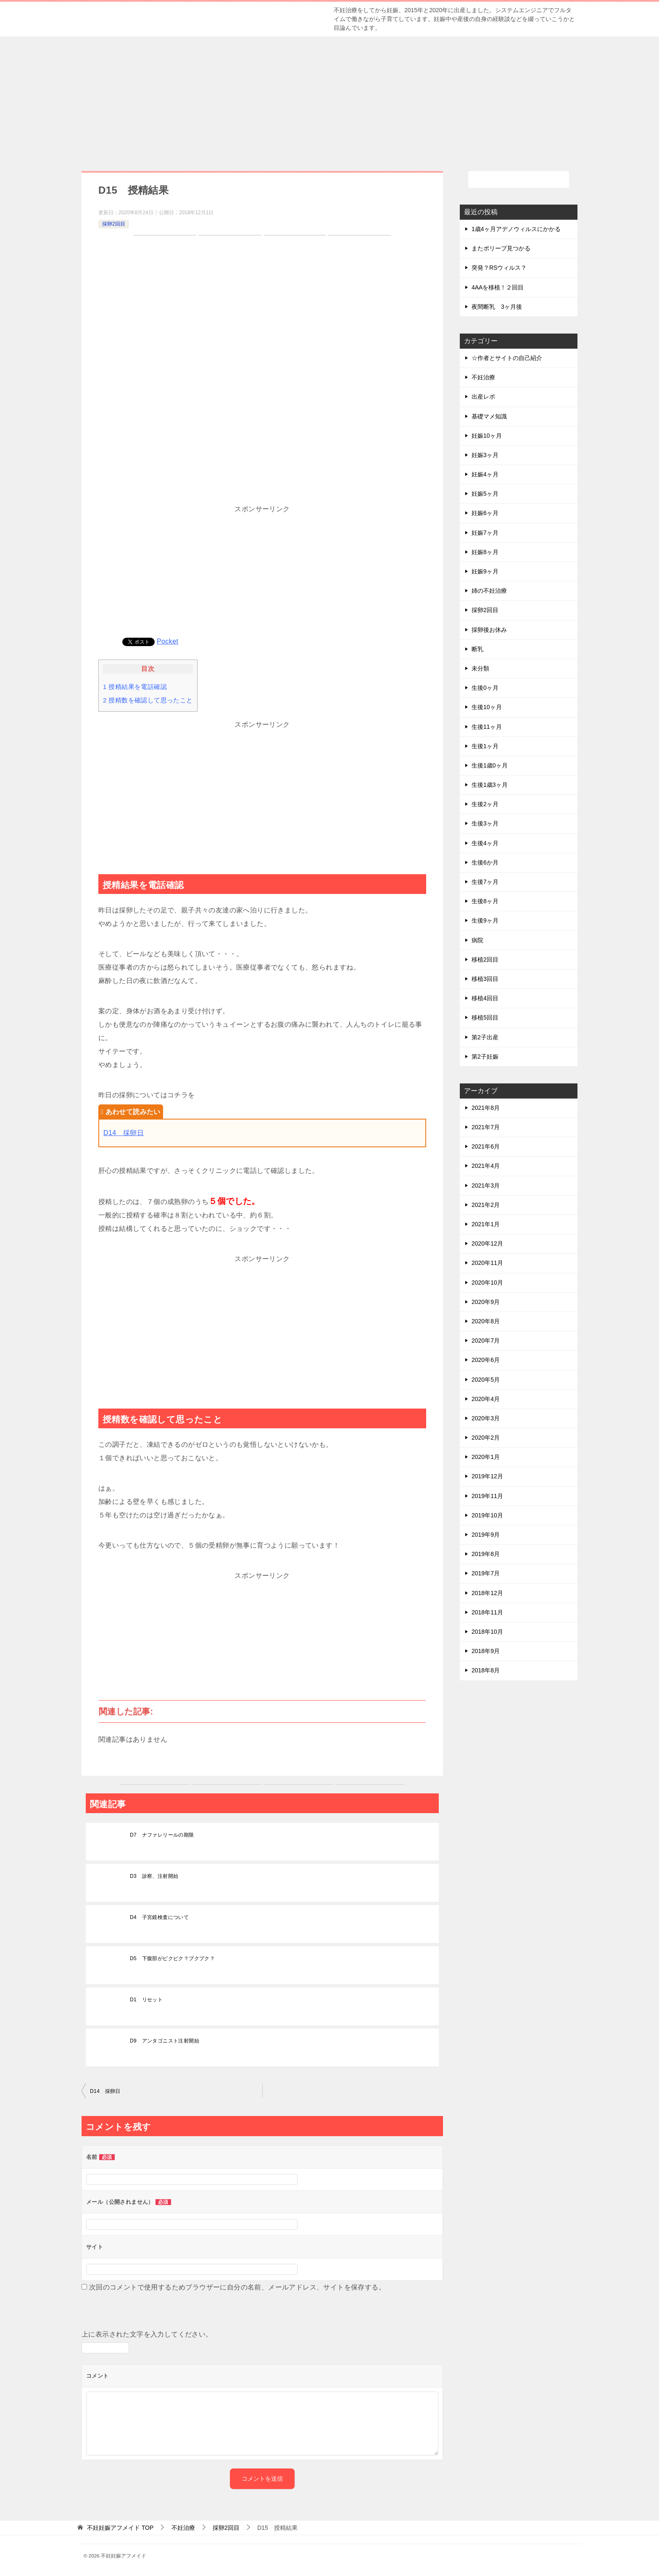  Describe the element at coordinates (486, 1457) in the screenshot. I see `2020年1月` at that location.